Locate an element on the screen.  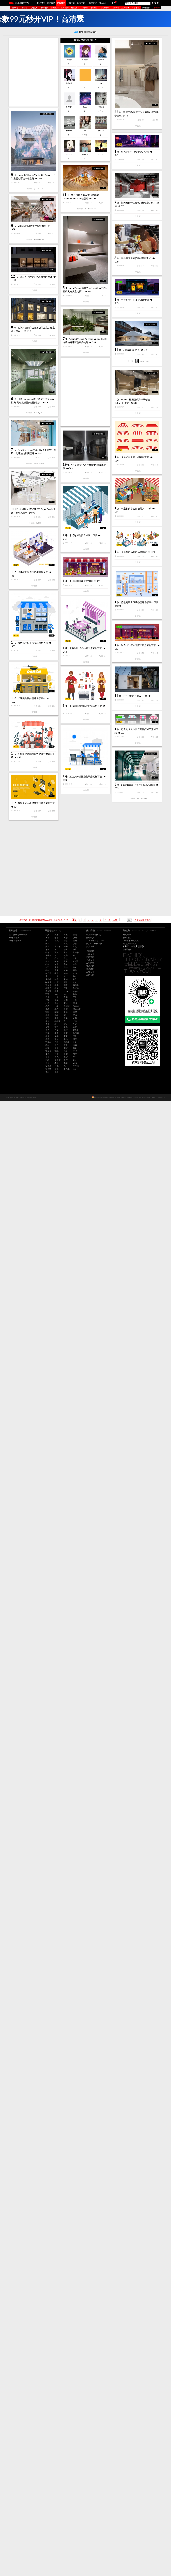
企业政府网站建设 is located at coordinates (131, 940).